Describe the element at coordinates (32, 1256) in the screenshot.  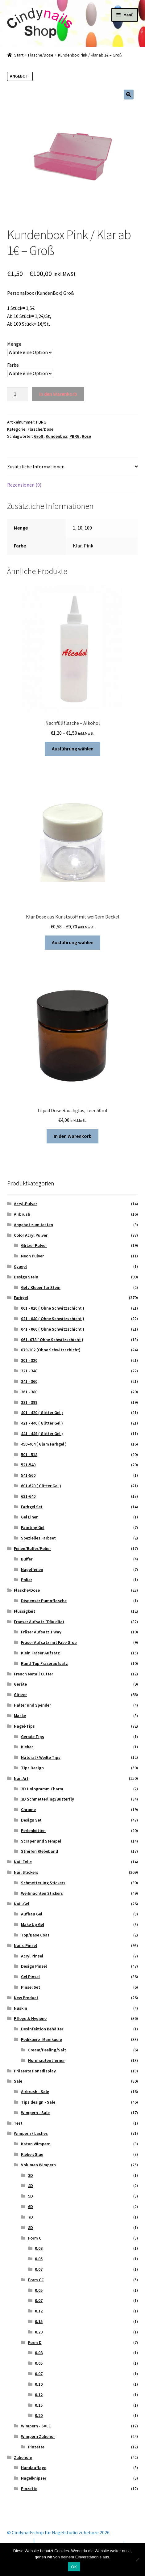
I see `Neon Pulver` at that location.